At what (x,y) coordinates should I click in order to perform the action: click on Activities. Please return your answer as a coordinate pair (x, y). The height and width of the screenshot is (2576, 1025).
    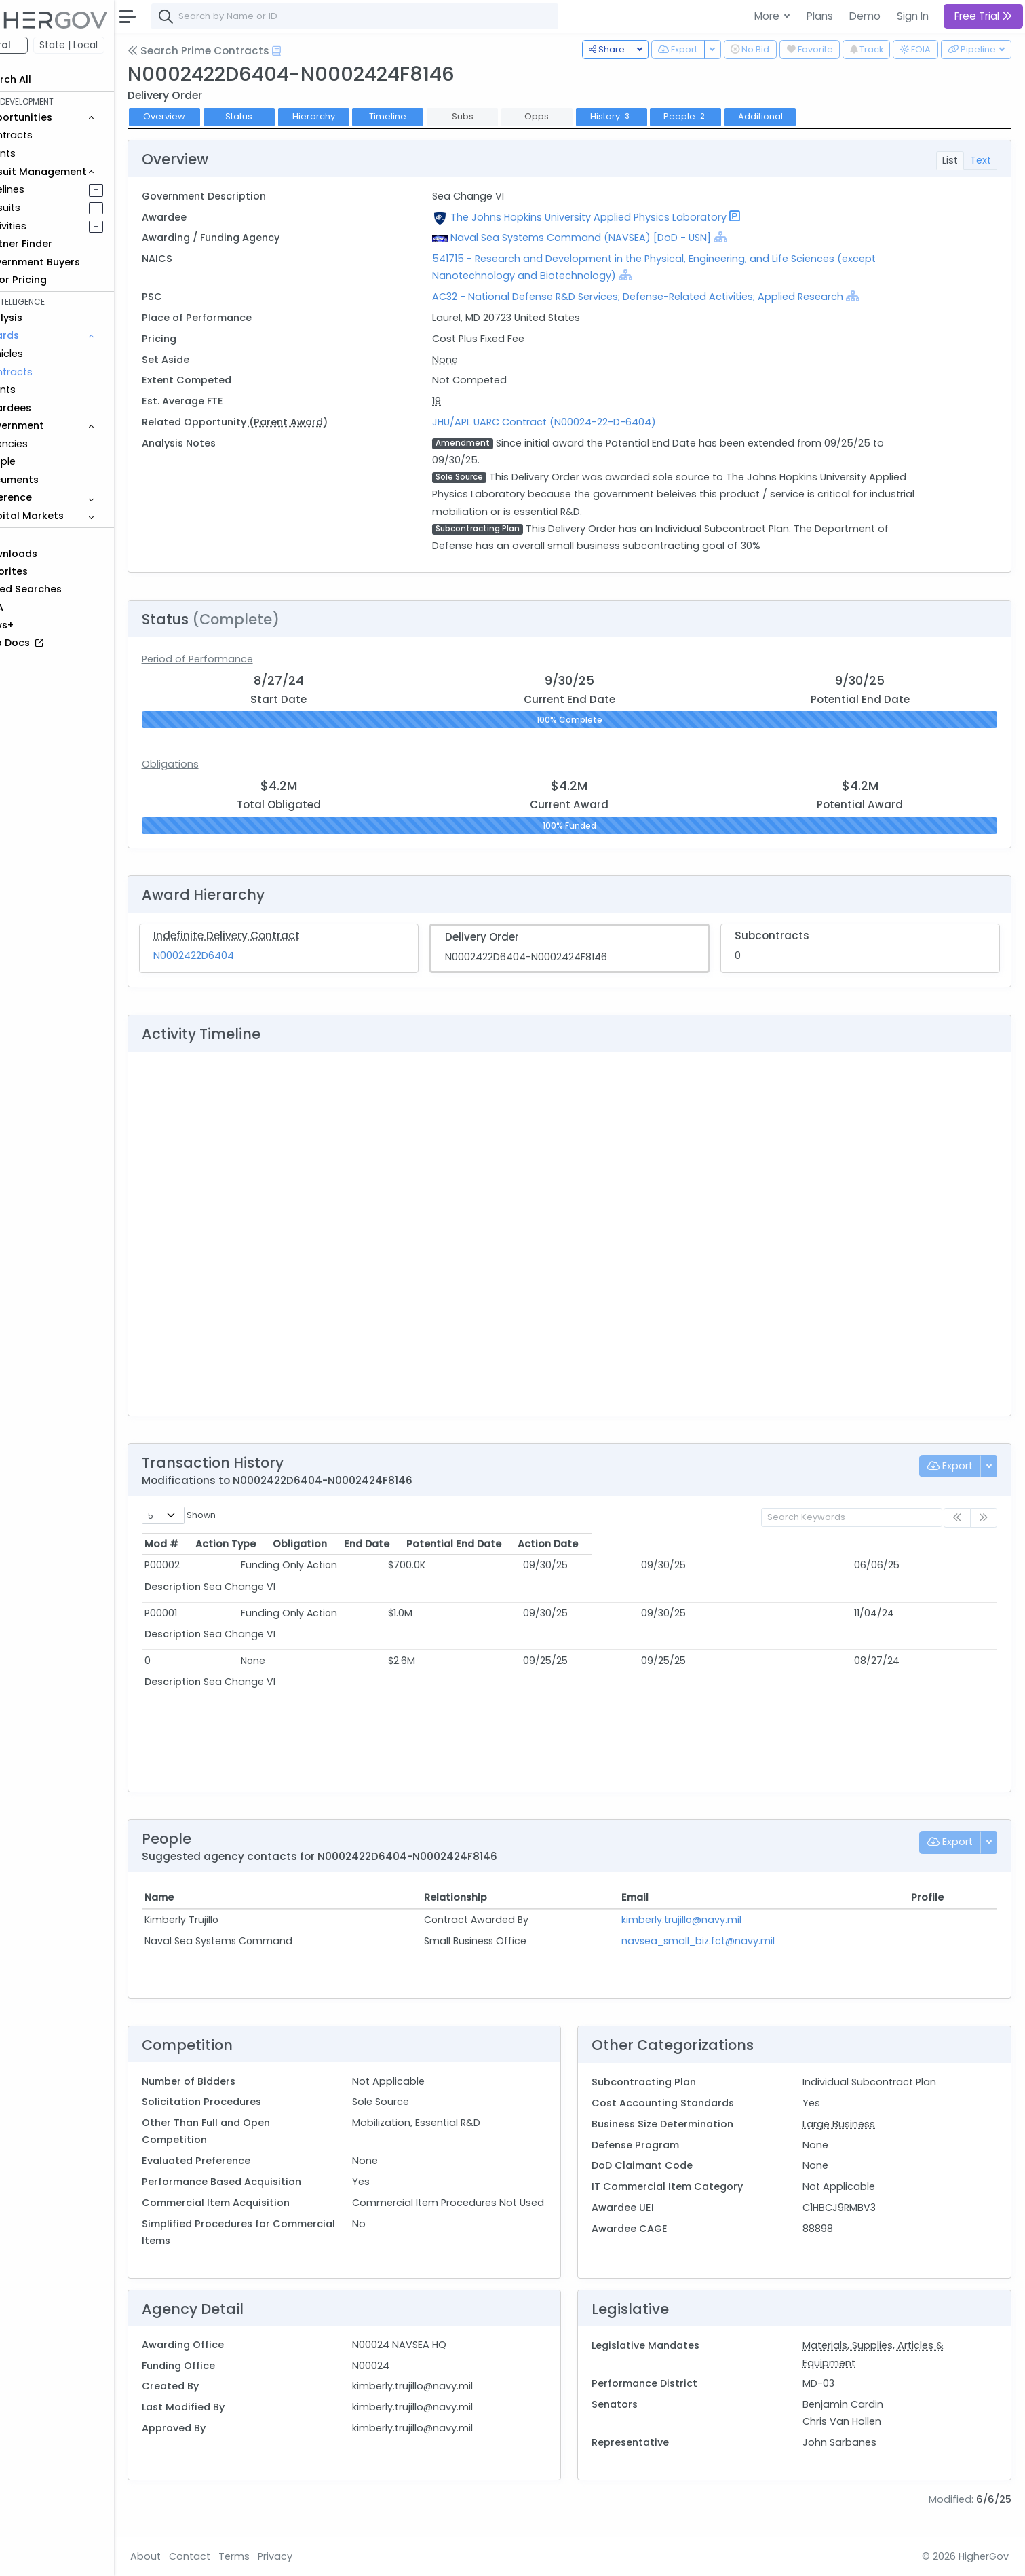
    Looking at the image, I should click on (53, 226).